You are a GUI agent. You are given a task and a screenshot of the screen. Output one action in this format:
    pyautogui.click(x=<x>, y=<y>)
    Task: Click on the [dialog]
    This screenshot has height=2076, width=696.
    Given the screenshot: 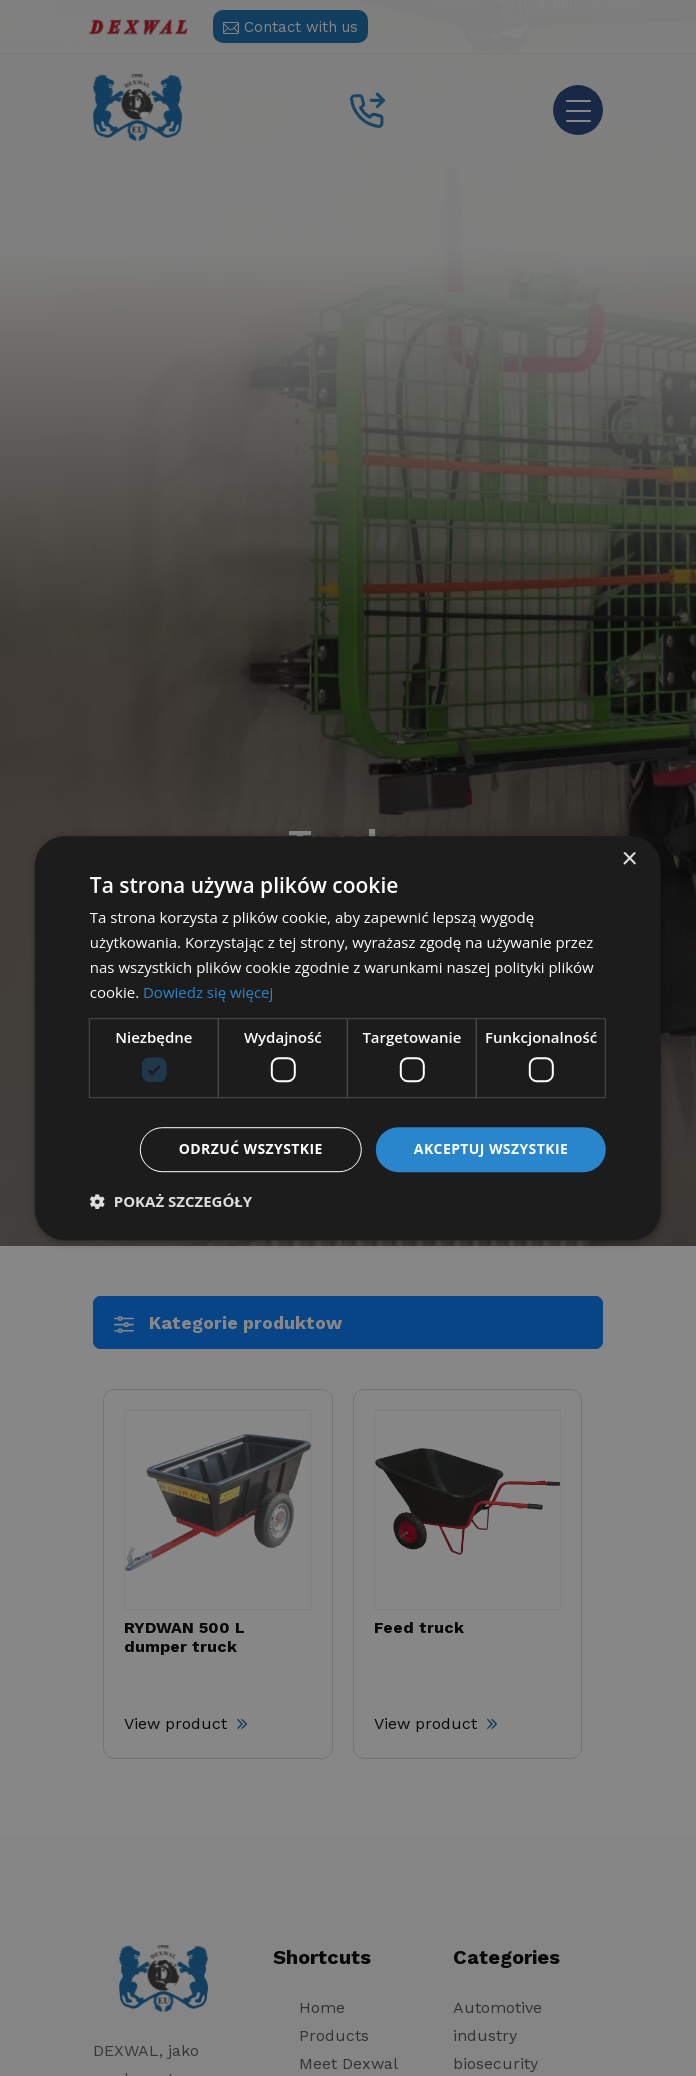 What is the action you would take?
    pyautogui.click(x=348, y=1038)
    